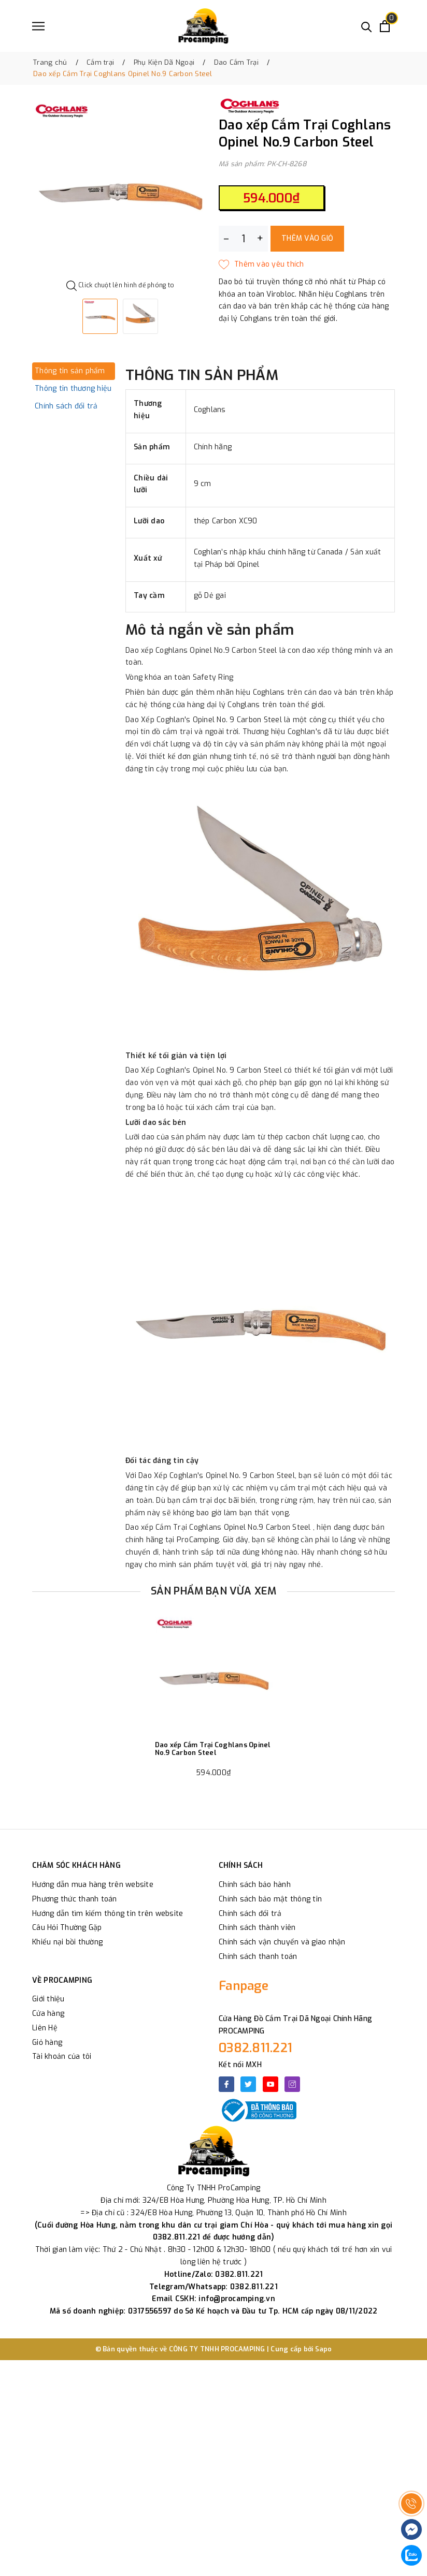 This screenshot has width=427, height=2576. I want to click on [Số lượng], so click(243, 239).